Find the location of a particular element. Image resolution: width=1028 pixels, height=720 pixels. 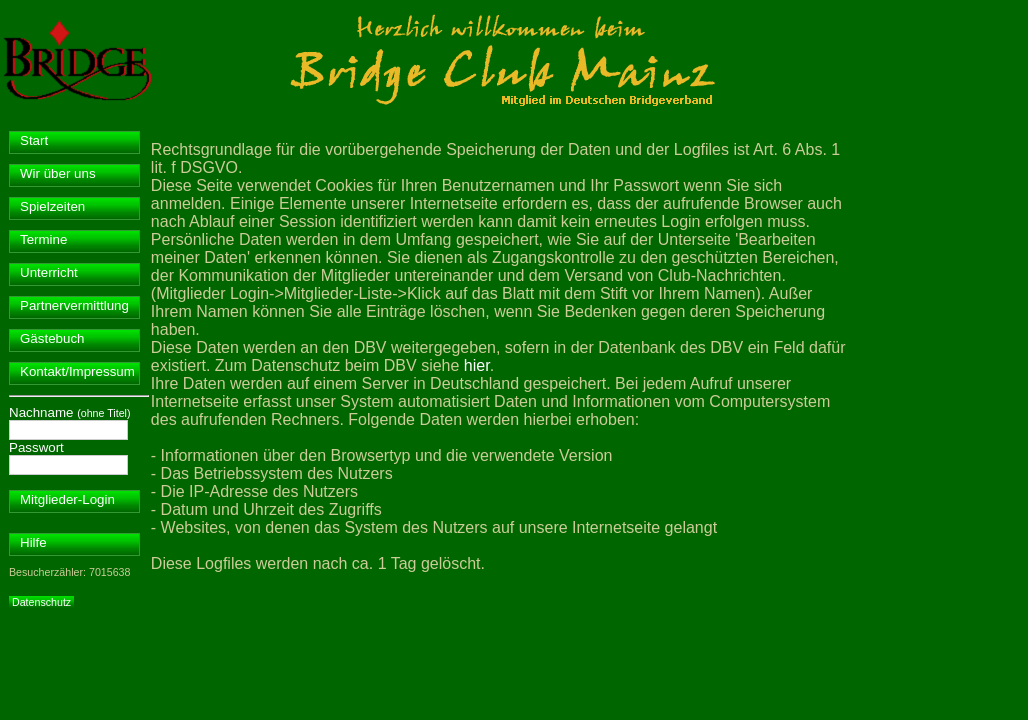

Datenschutz is located at coordinates (41, 602).